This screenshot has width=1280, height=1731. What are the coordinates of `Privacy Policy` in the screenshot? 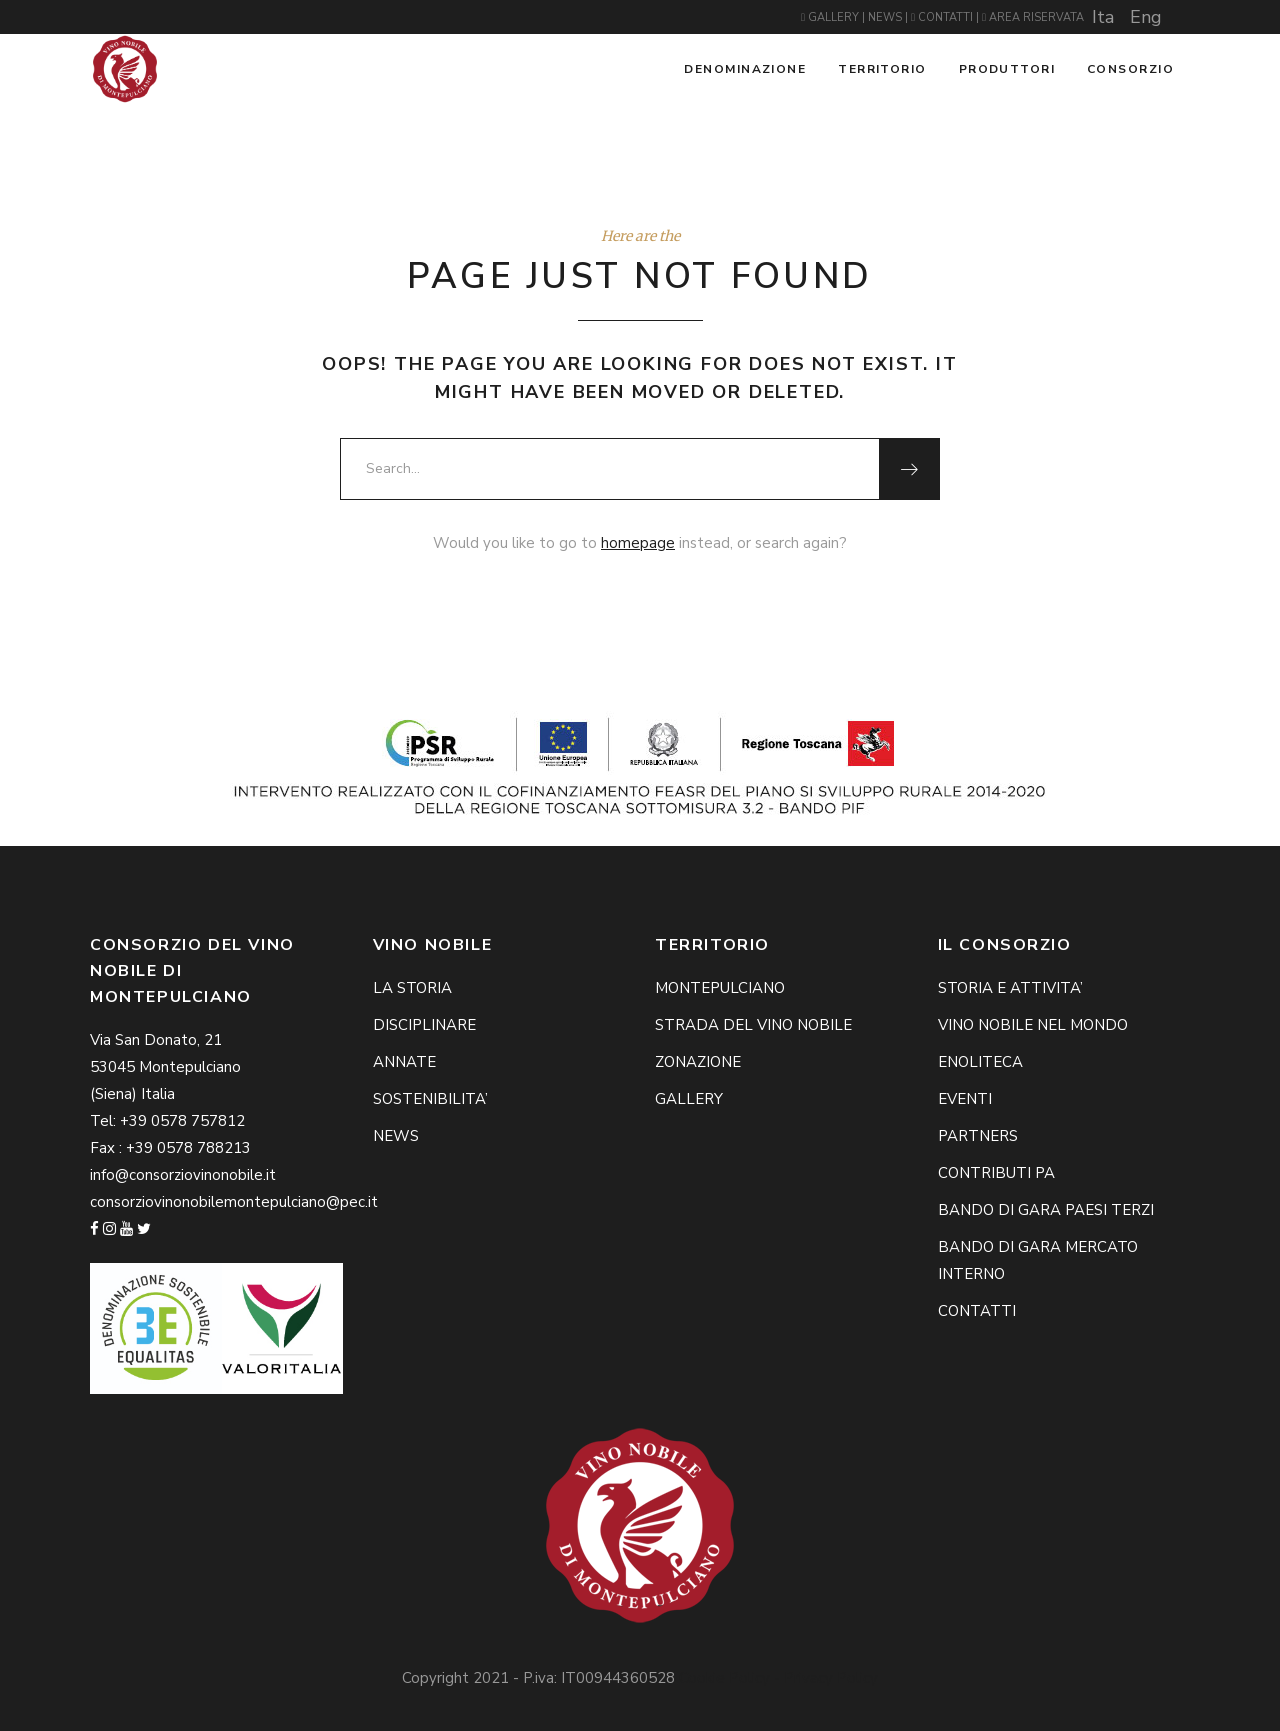 It's located at (831, 1678).